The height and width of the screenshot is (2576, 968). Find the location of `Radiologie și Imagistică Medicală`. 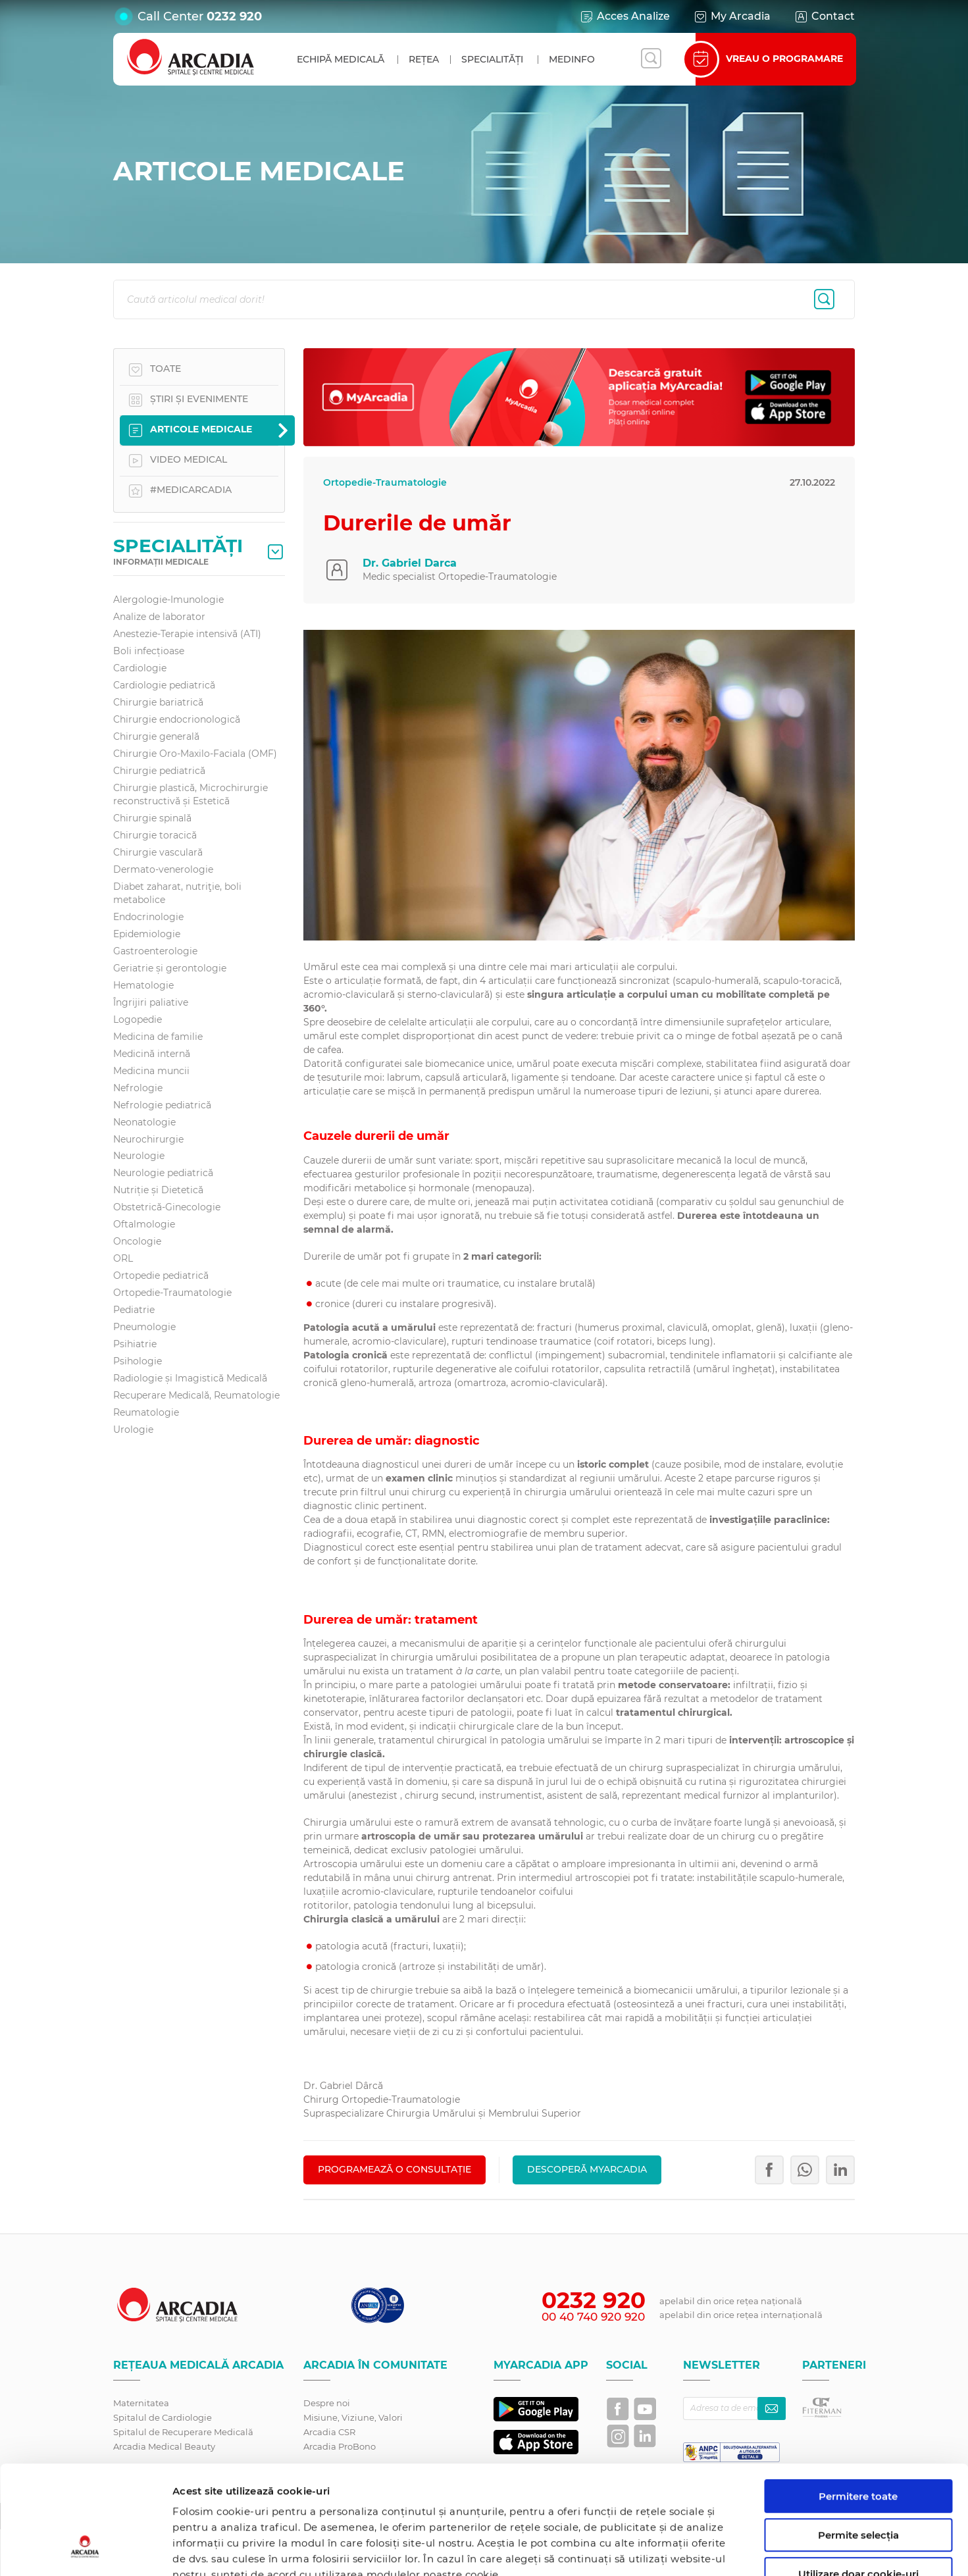

Radiologie și Imagistică Medicală is located at coordinates (190, 1378).